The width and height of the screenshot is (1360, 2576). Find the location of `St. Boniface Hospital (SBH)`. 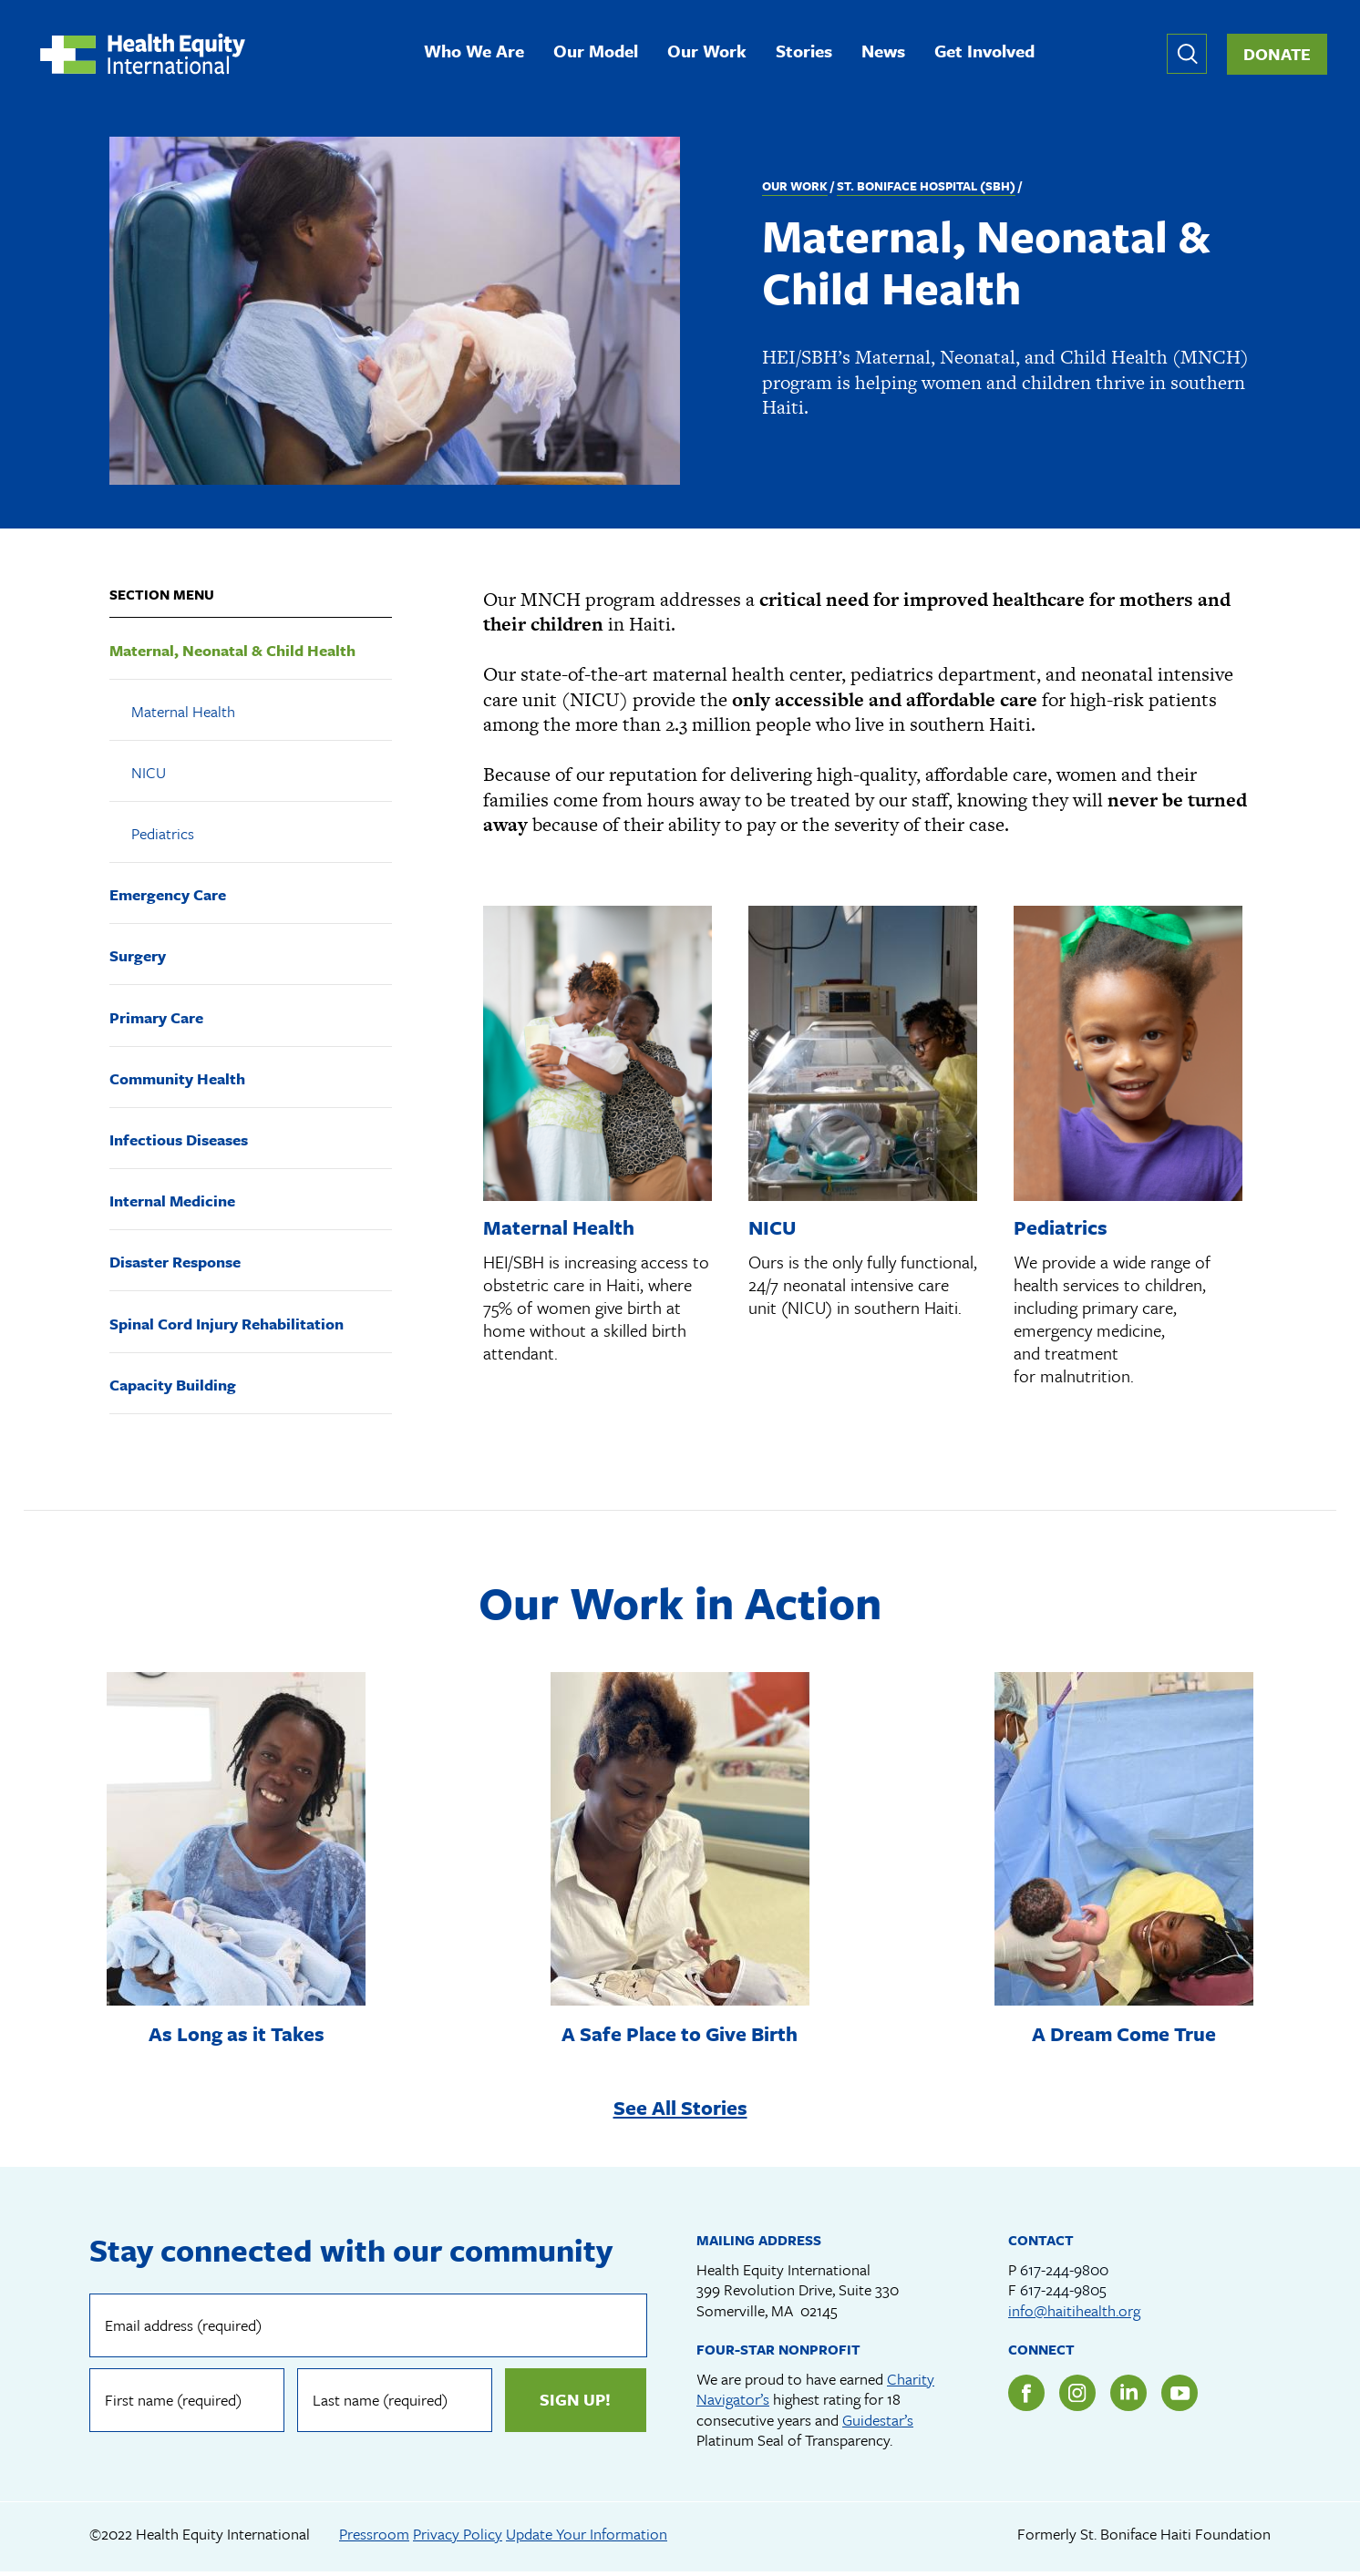

St. Boniface Hospital (SBH) is located at coordinates (926, 188).